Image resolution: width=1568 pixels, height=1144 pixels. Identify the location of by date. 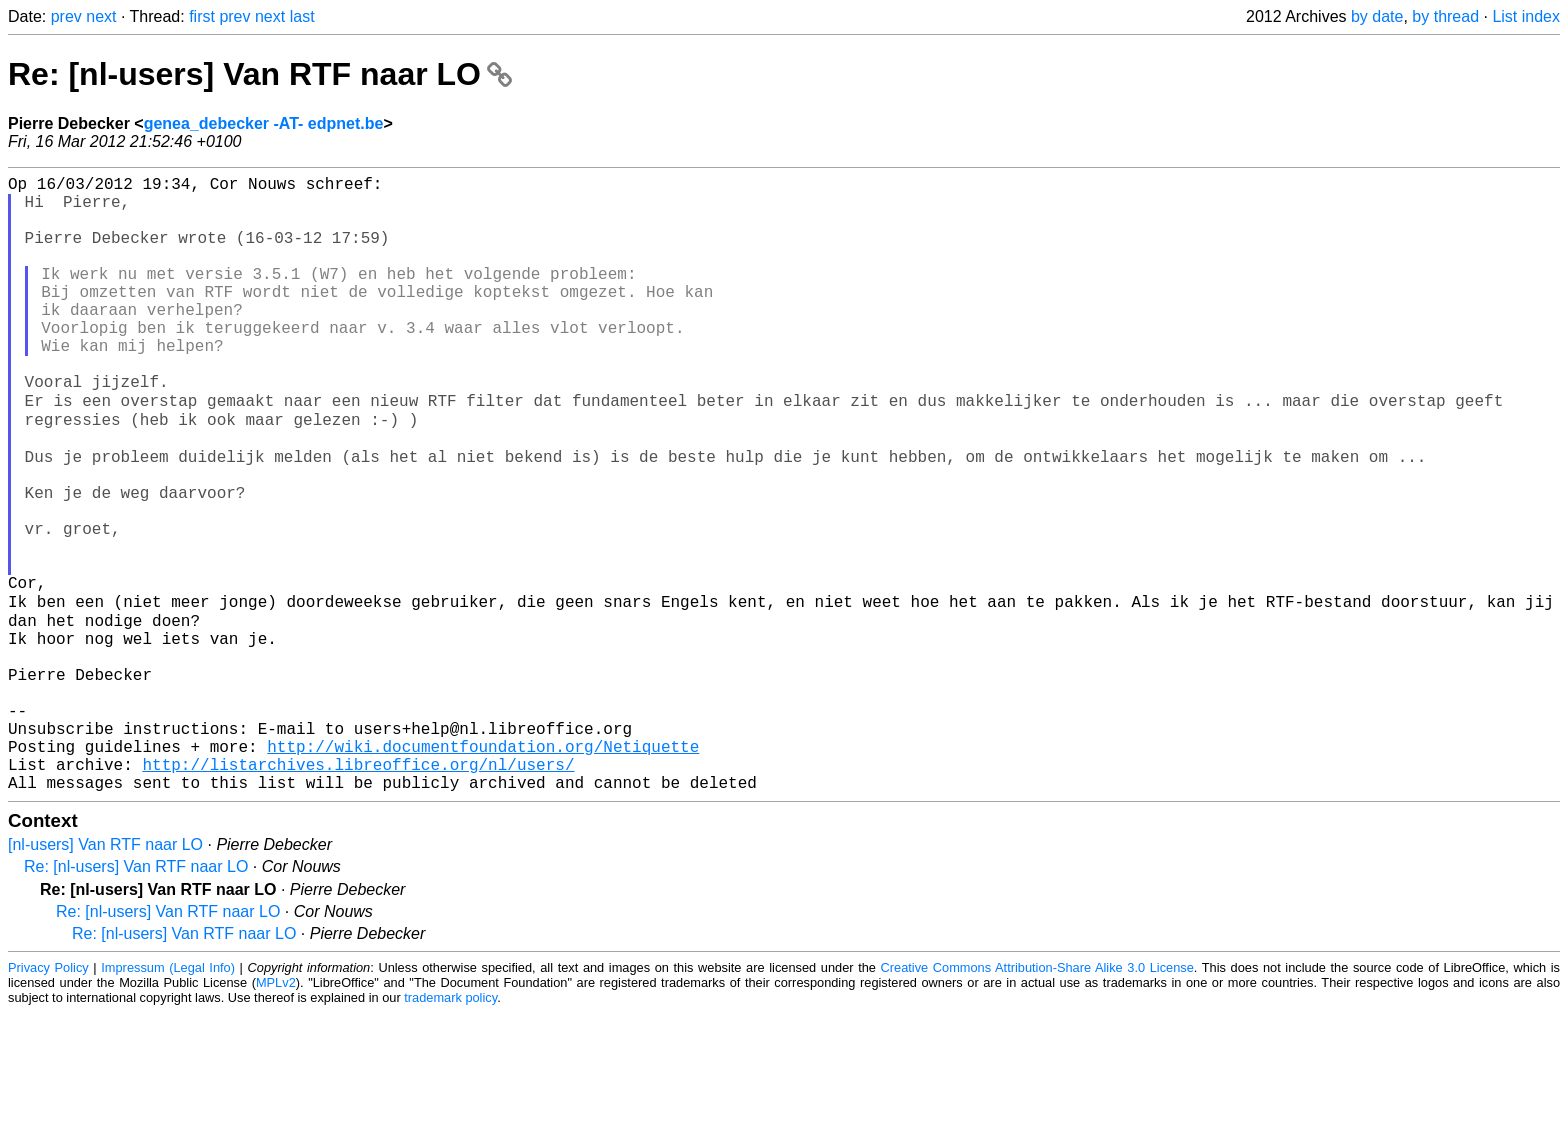
(1377, 16).